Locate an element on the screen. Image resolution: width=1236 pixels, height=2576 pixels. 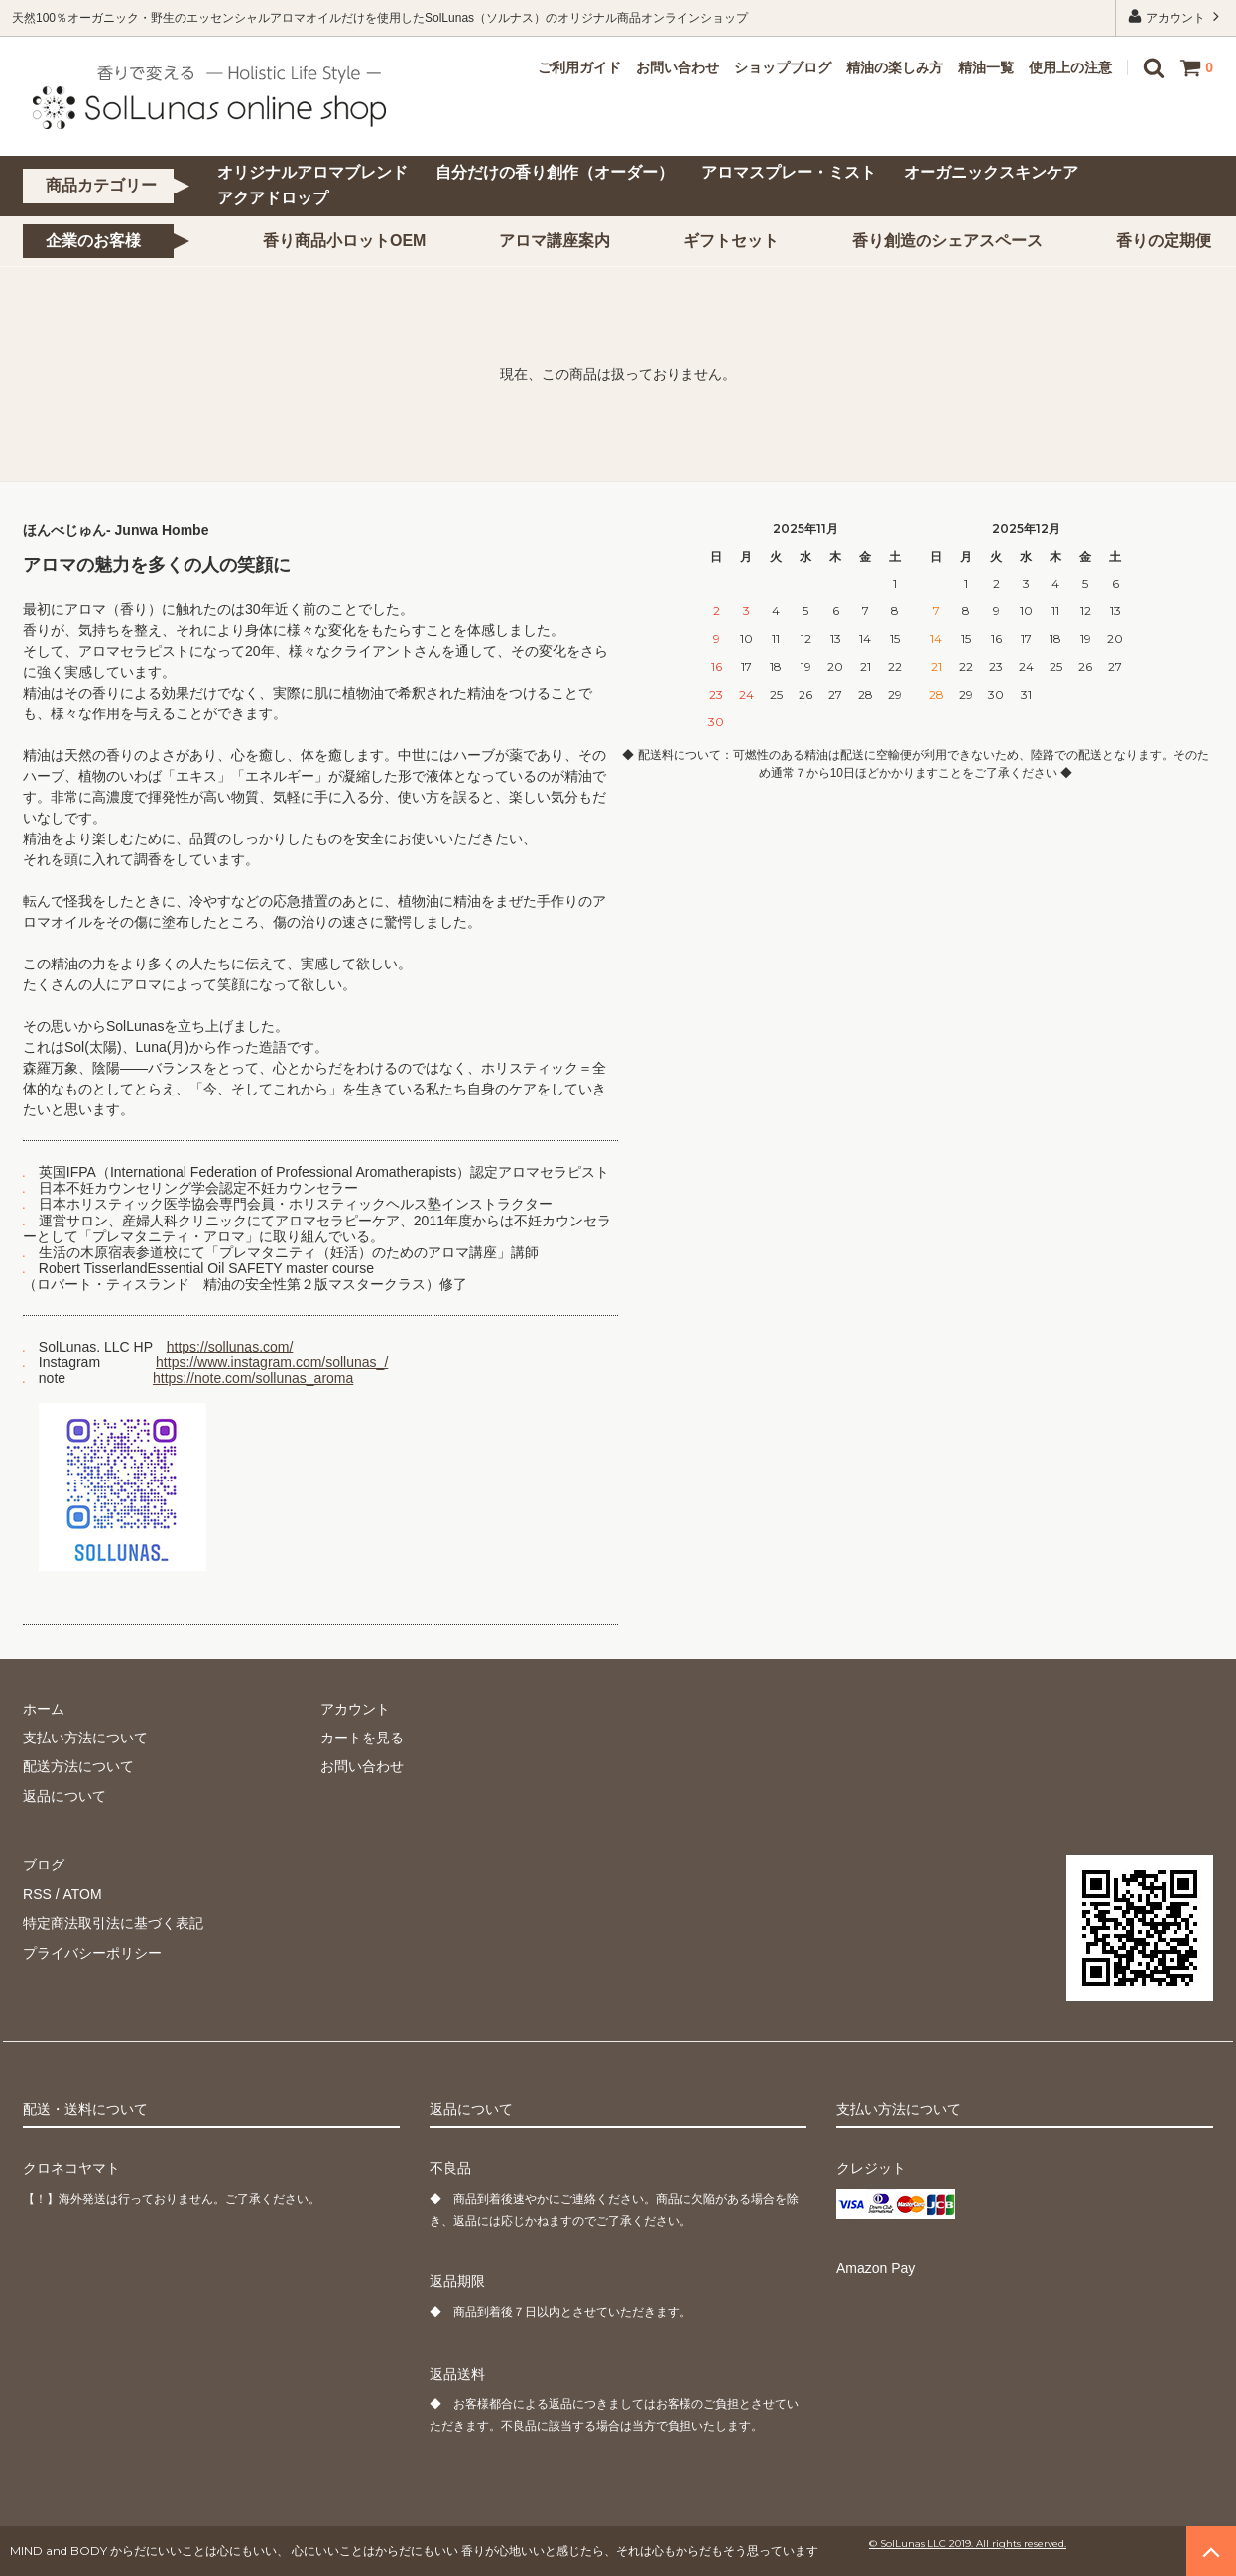
特定商法取引法に基づく表記 is located at coordinates (113, 1923).